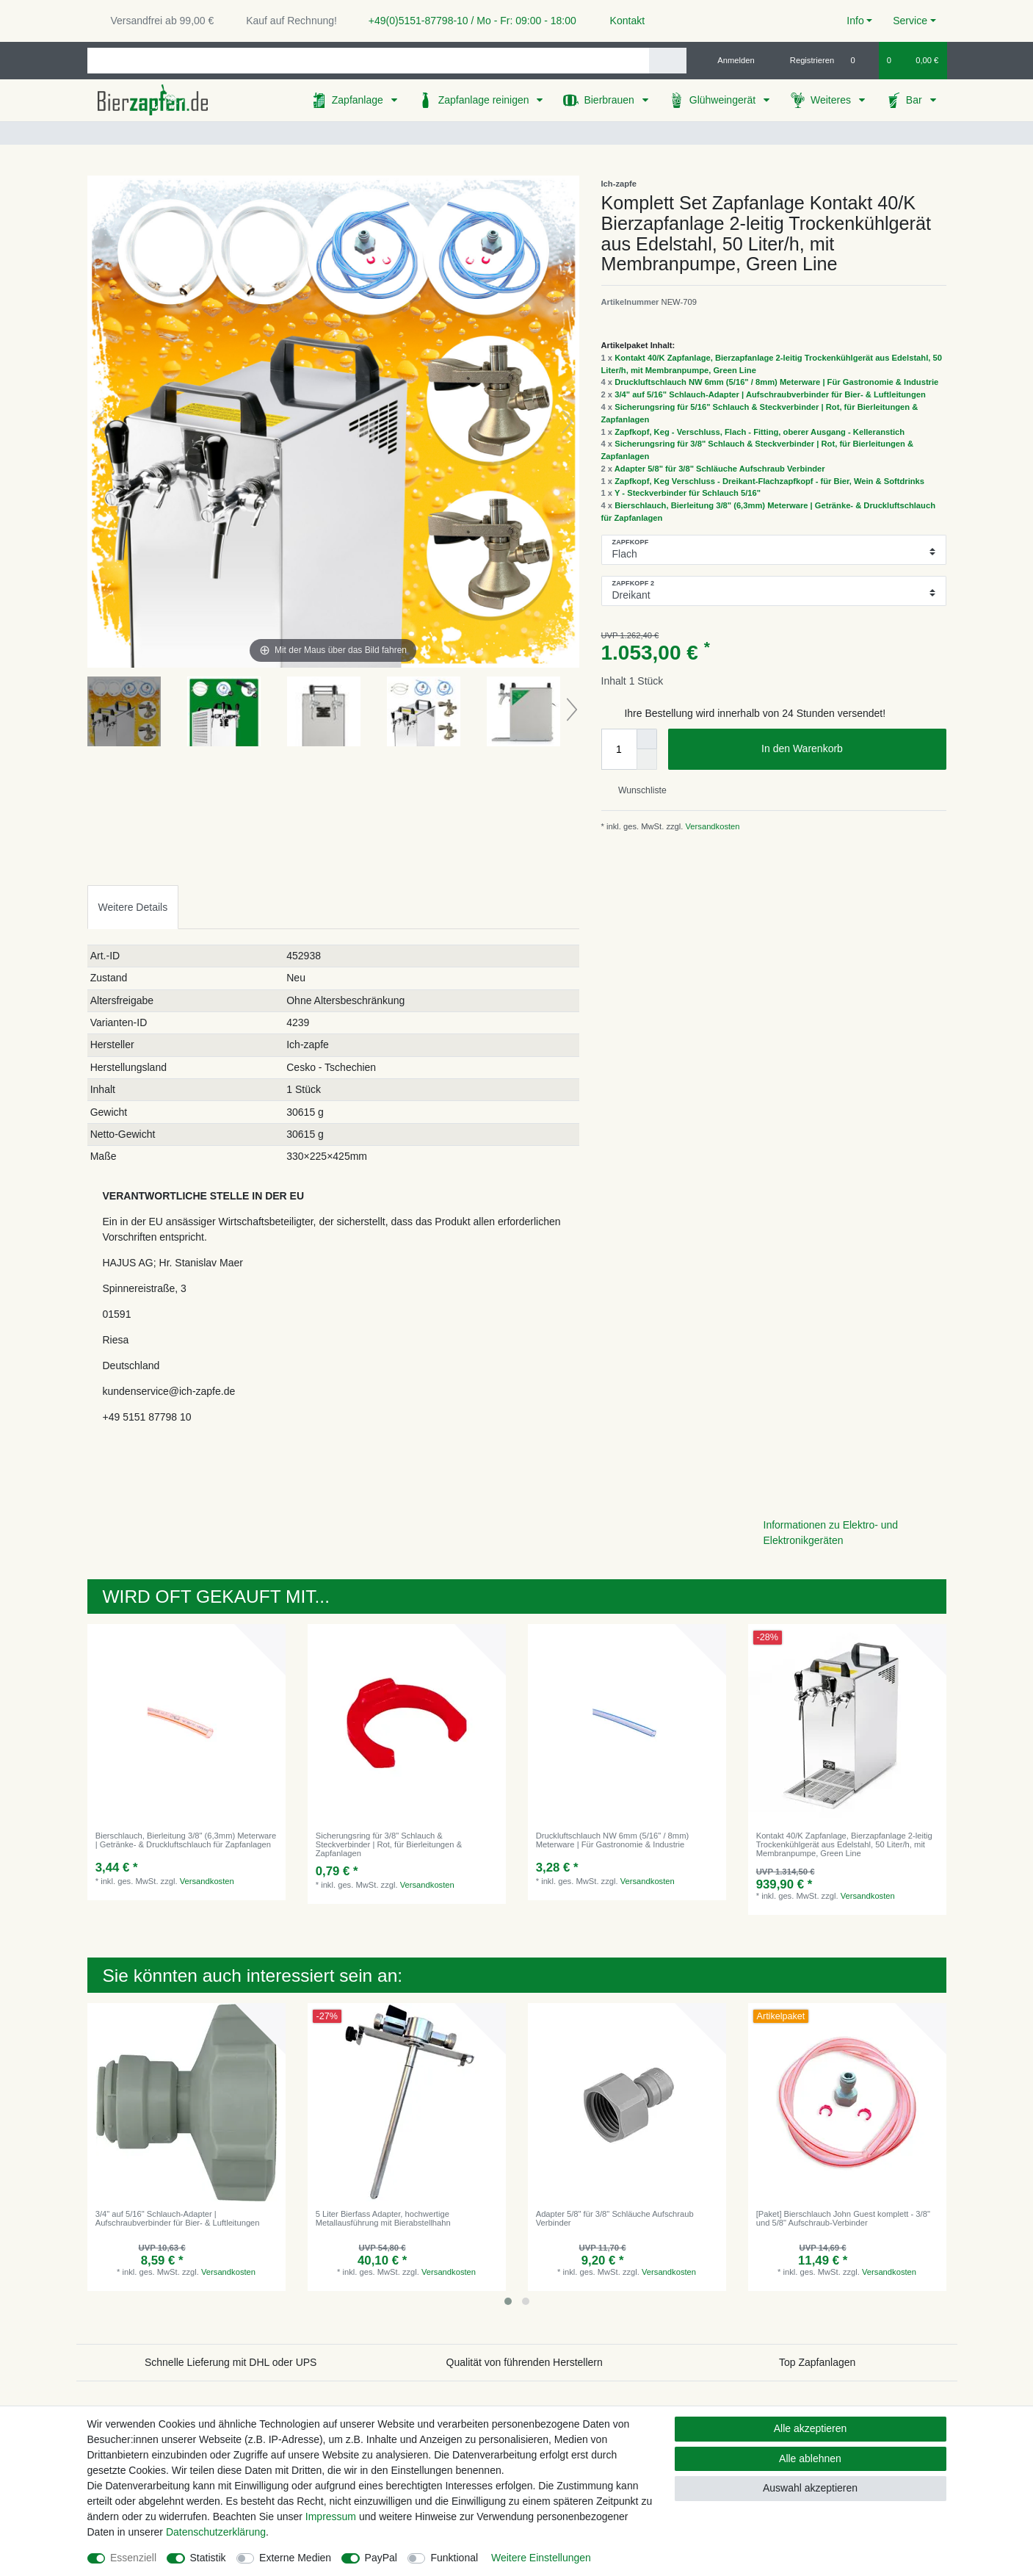 This screenshot has height=2576, width=1033. What do you see at coordinates (485, 100) in the screenshot?
I see `Zapfanlage reinigen` at bounding box center [485, 100].